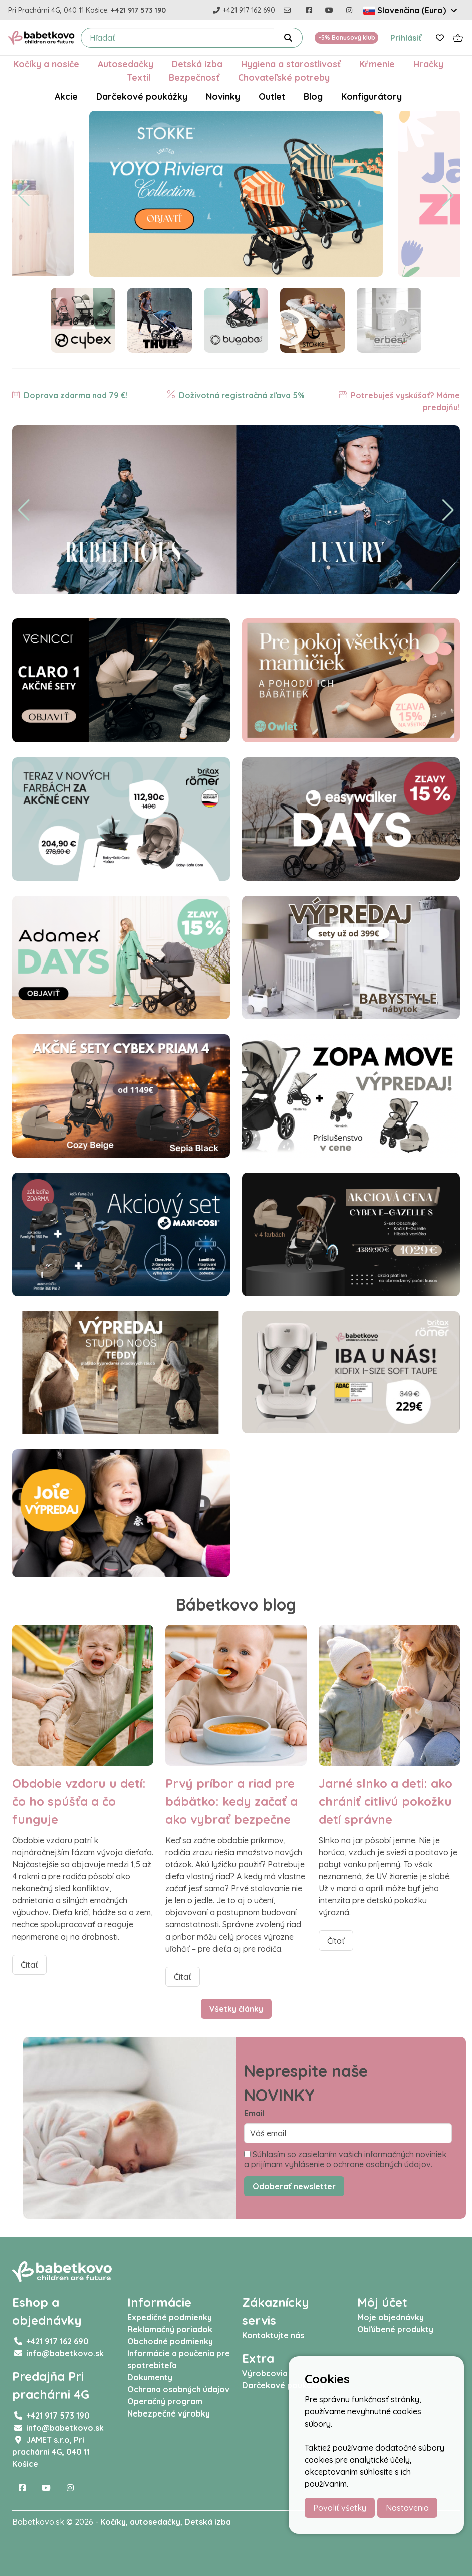 The height and width of the screenshot is (2576, 472). What do you see at coordinates (141, 96) in the screenshot?
I see `Darčekové poukážky` at bounding box center [141, 96].